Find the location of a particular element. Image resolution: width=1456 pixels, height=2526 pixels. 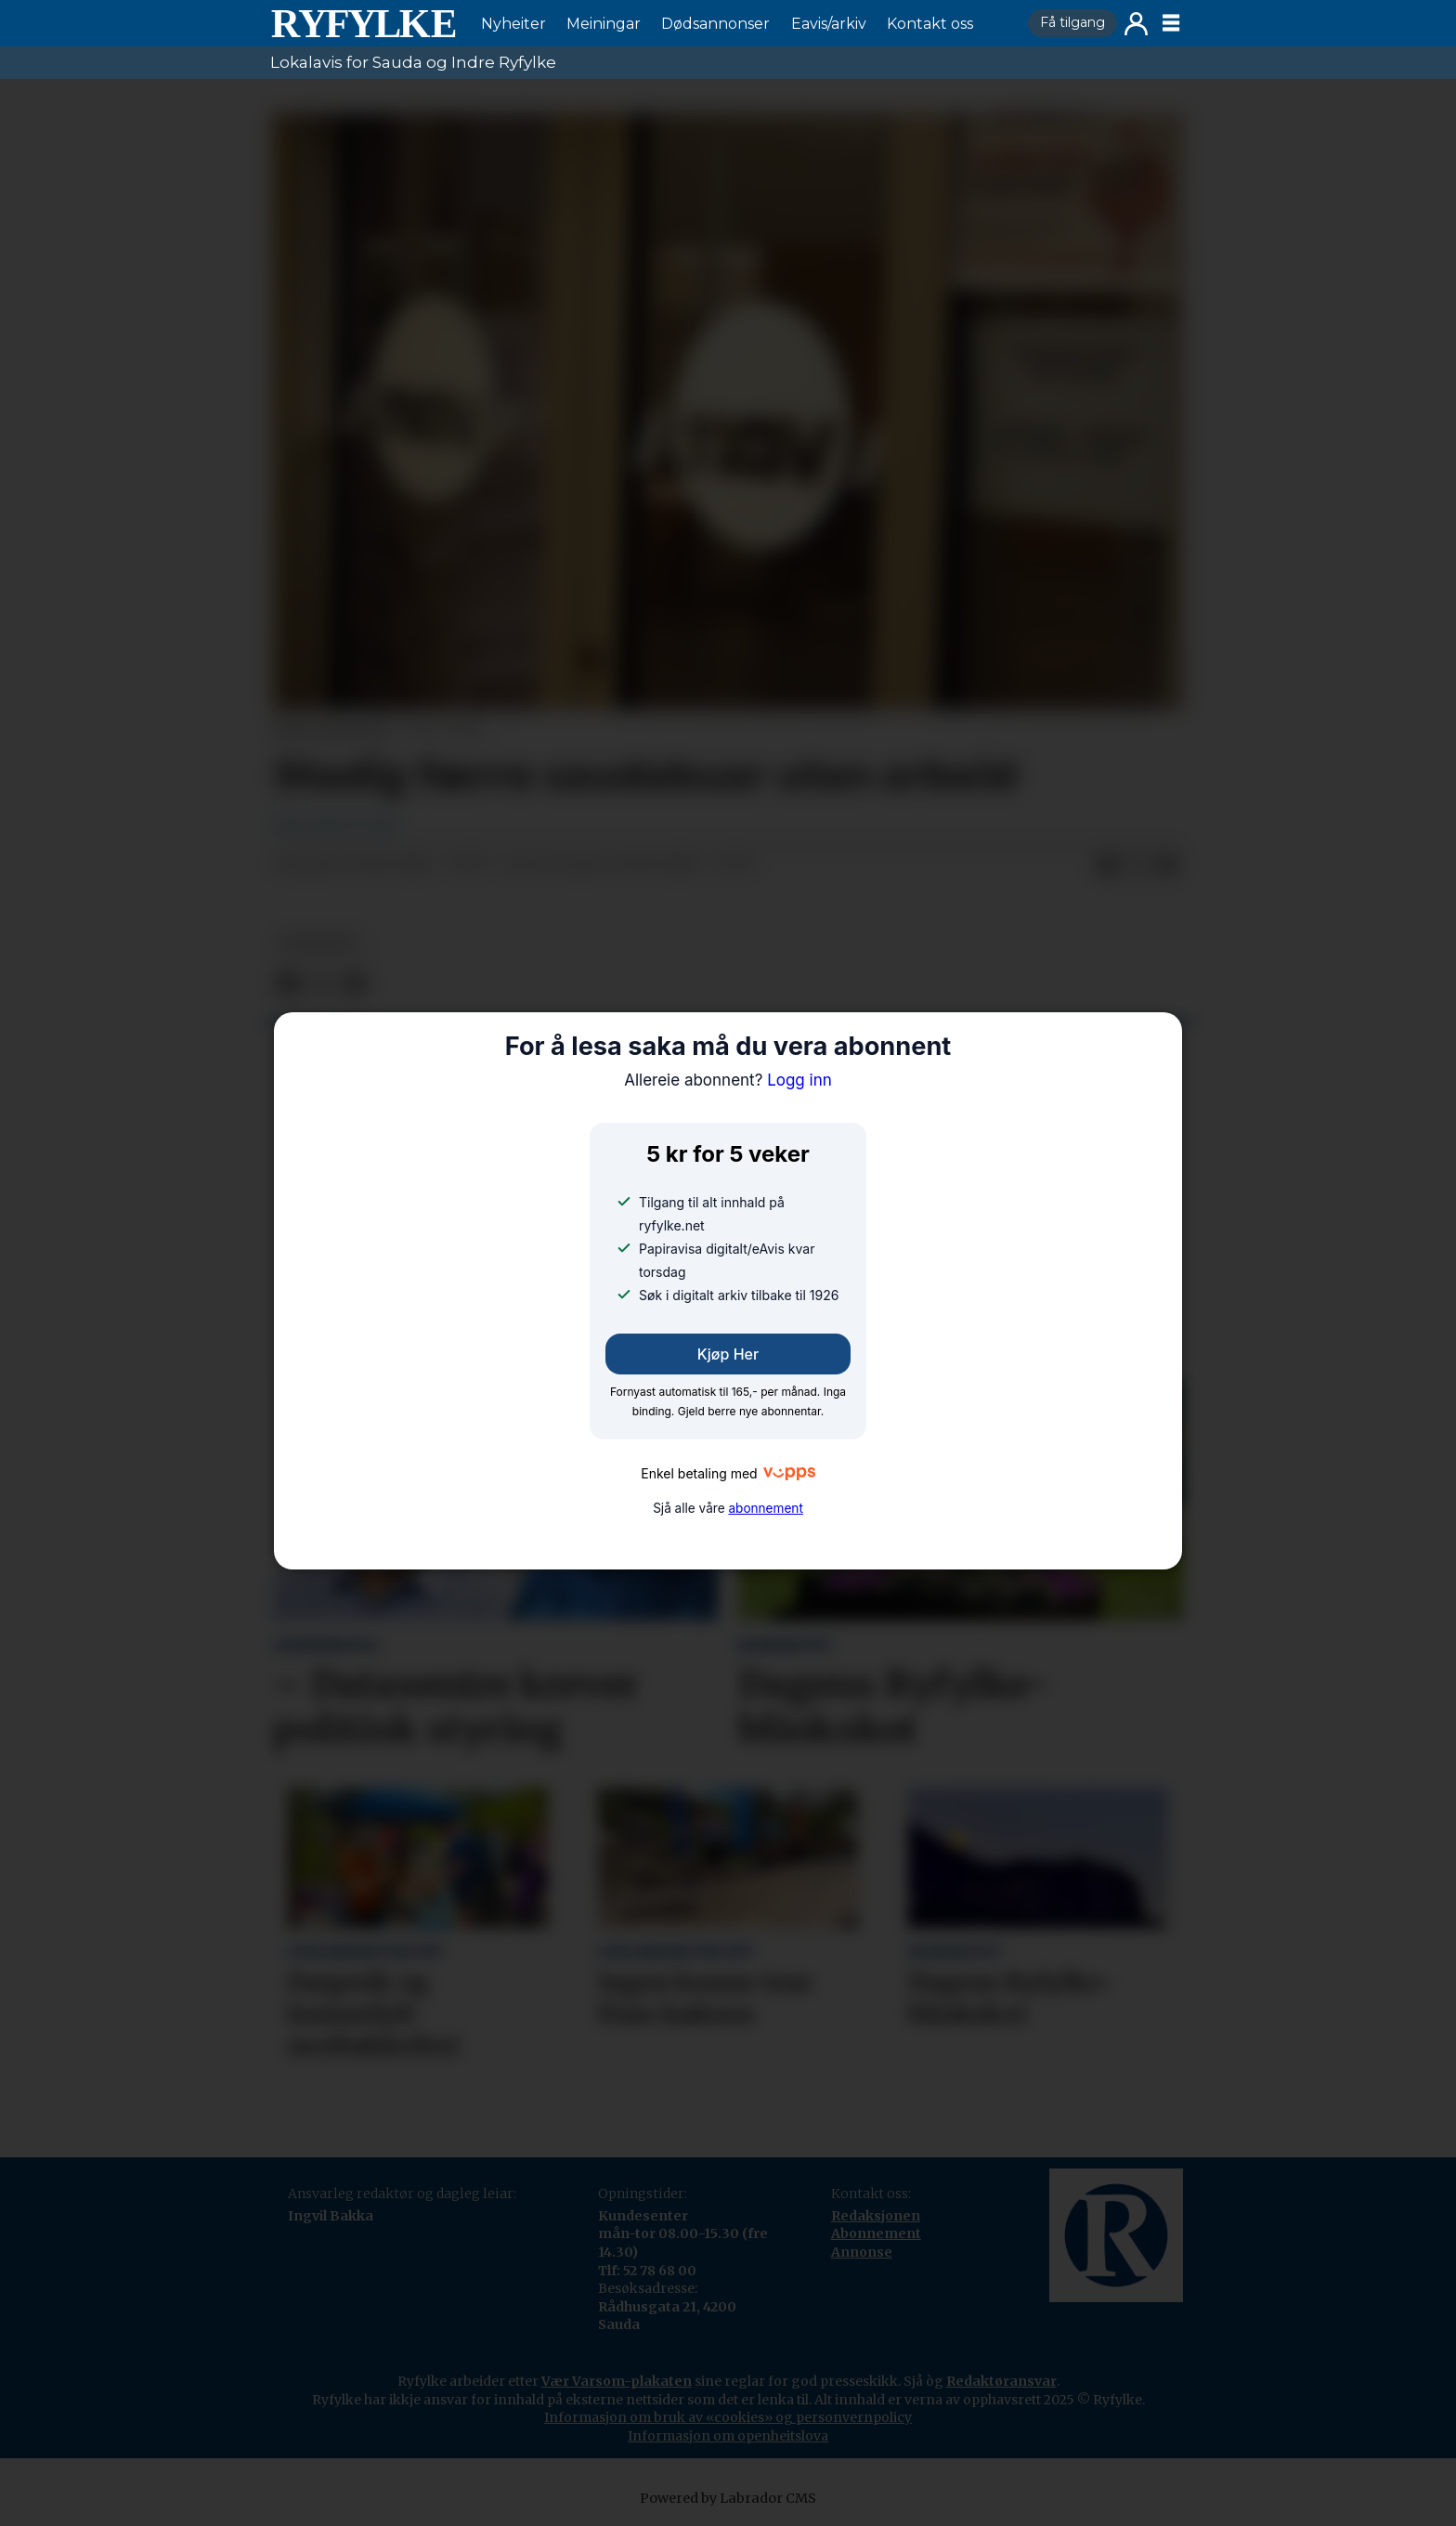

Informasjon om bruk av «cookies» og personvernpolicy is located at coordinates (728, 2417).